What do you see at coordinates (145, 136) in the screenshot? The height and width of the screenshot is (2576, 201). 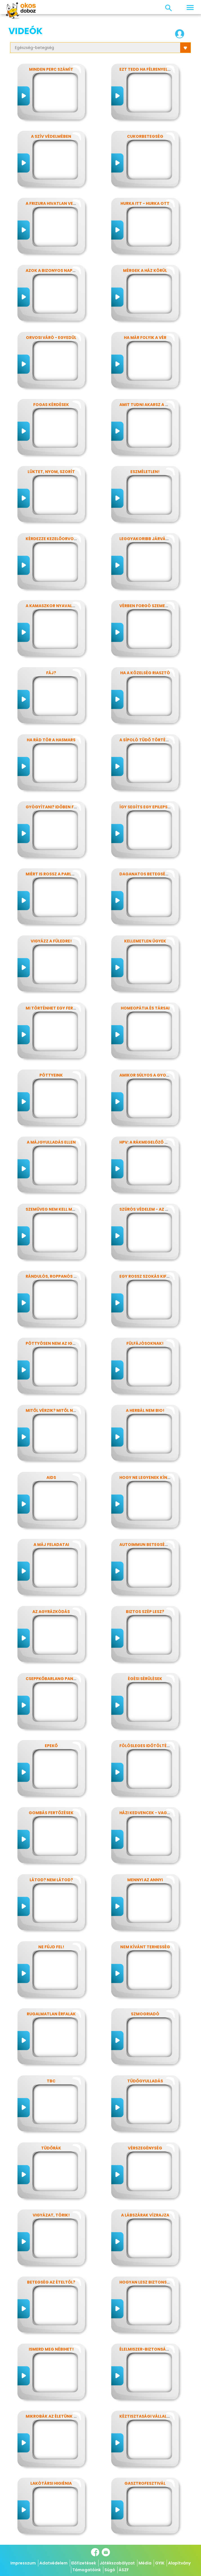 I see `Cukorbetegség` at bounding box center [145, 136].